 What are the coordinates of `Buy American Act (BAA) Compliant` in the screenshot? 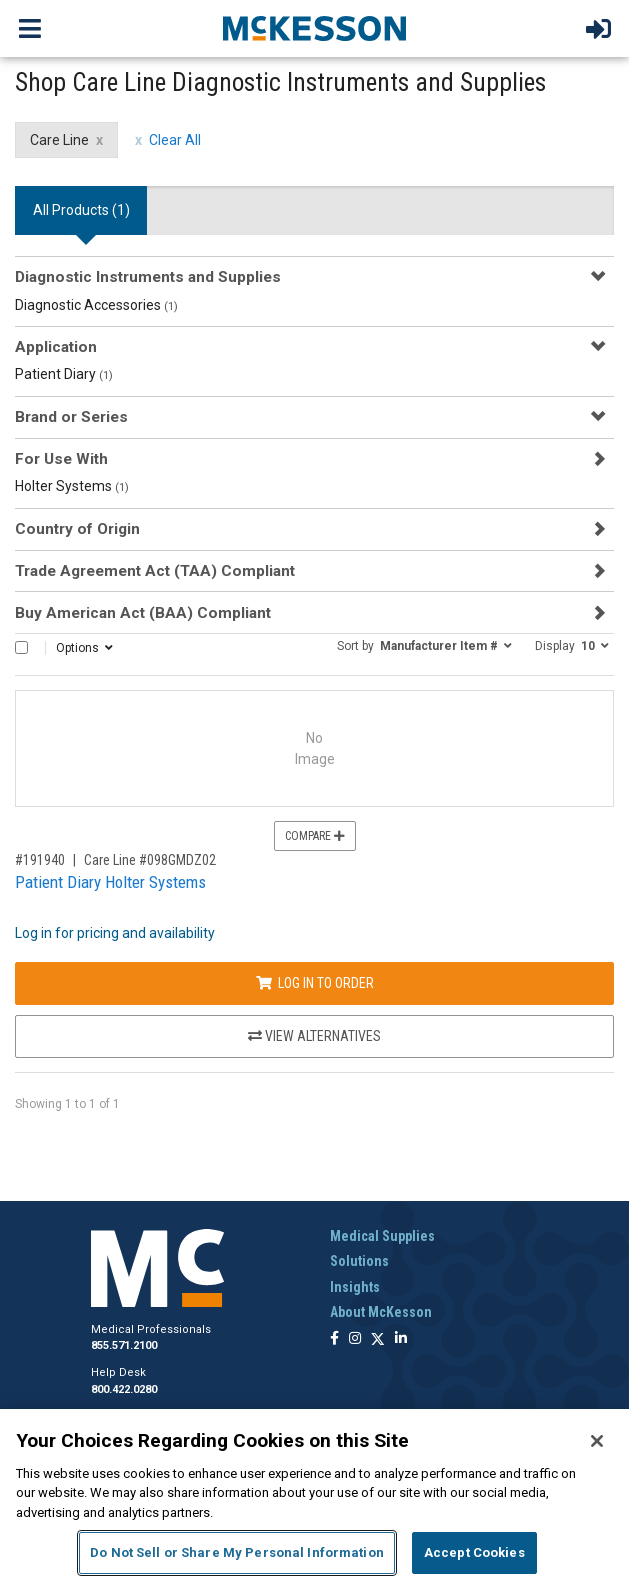 It's located at (143, 613).